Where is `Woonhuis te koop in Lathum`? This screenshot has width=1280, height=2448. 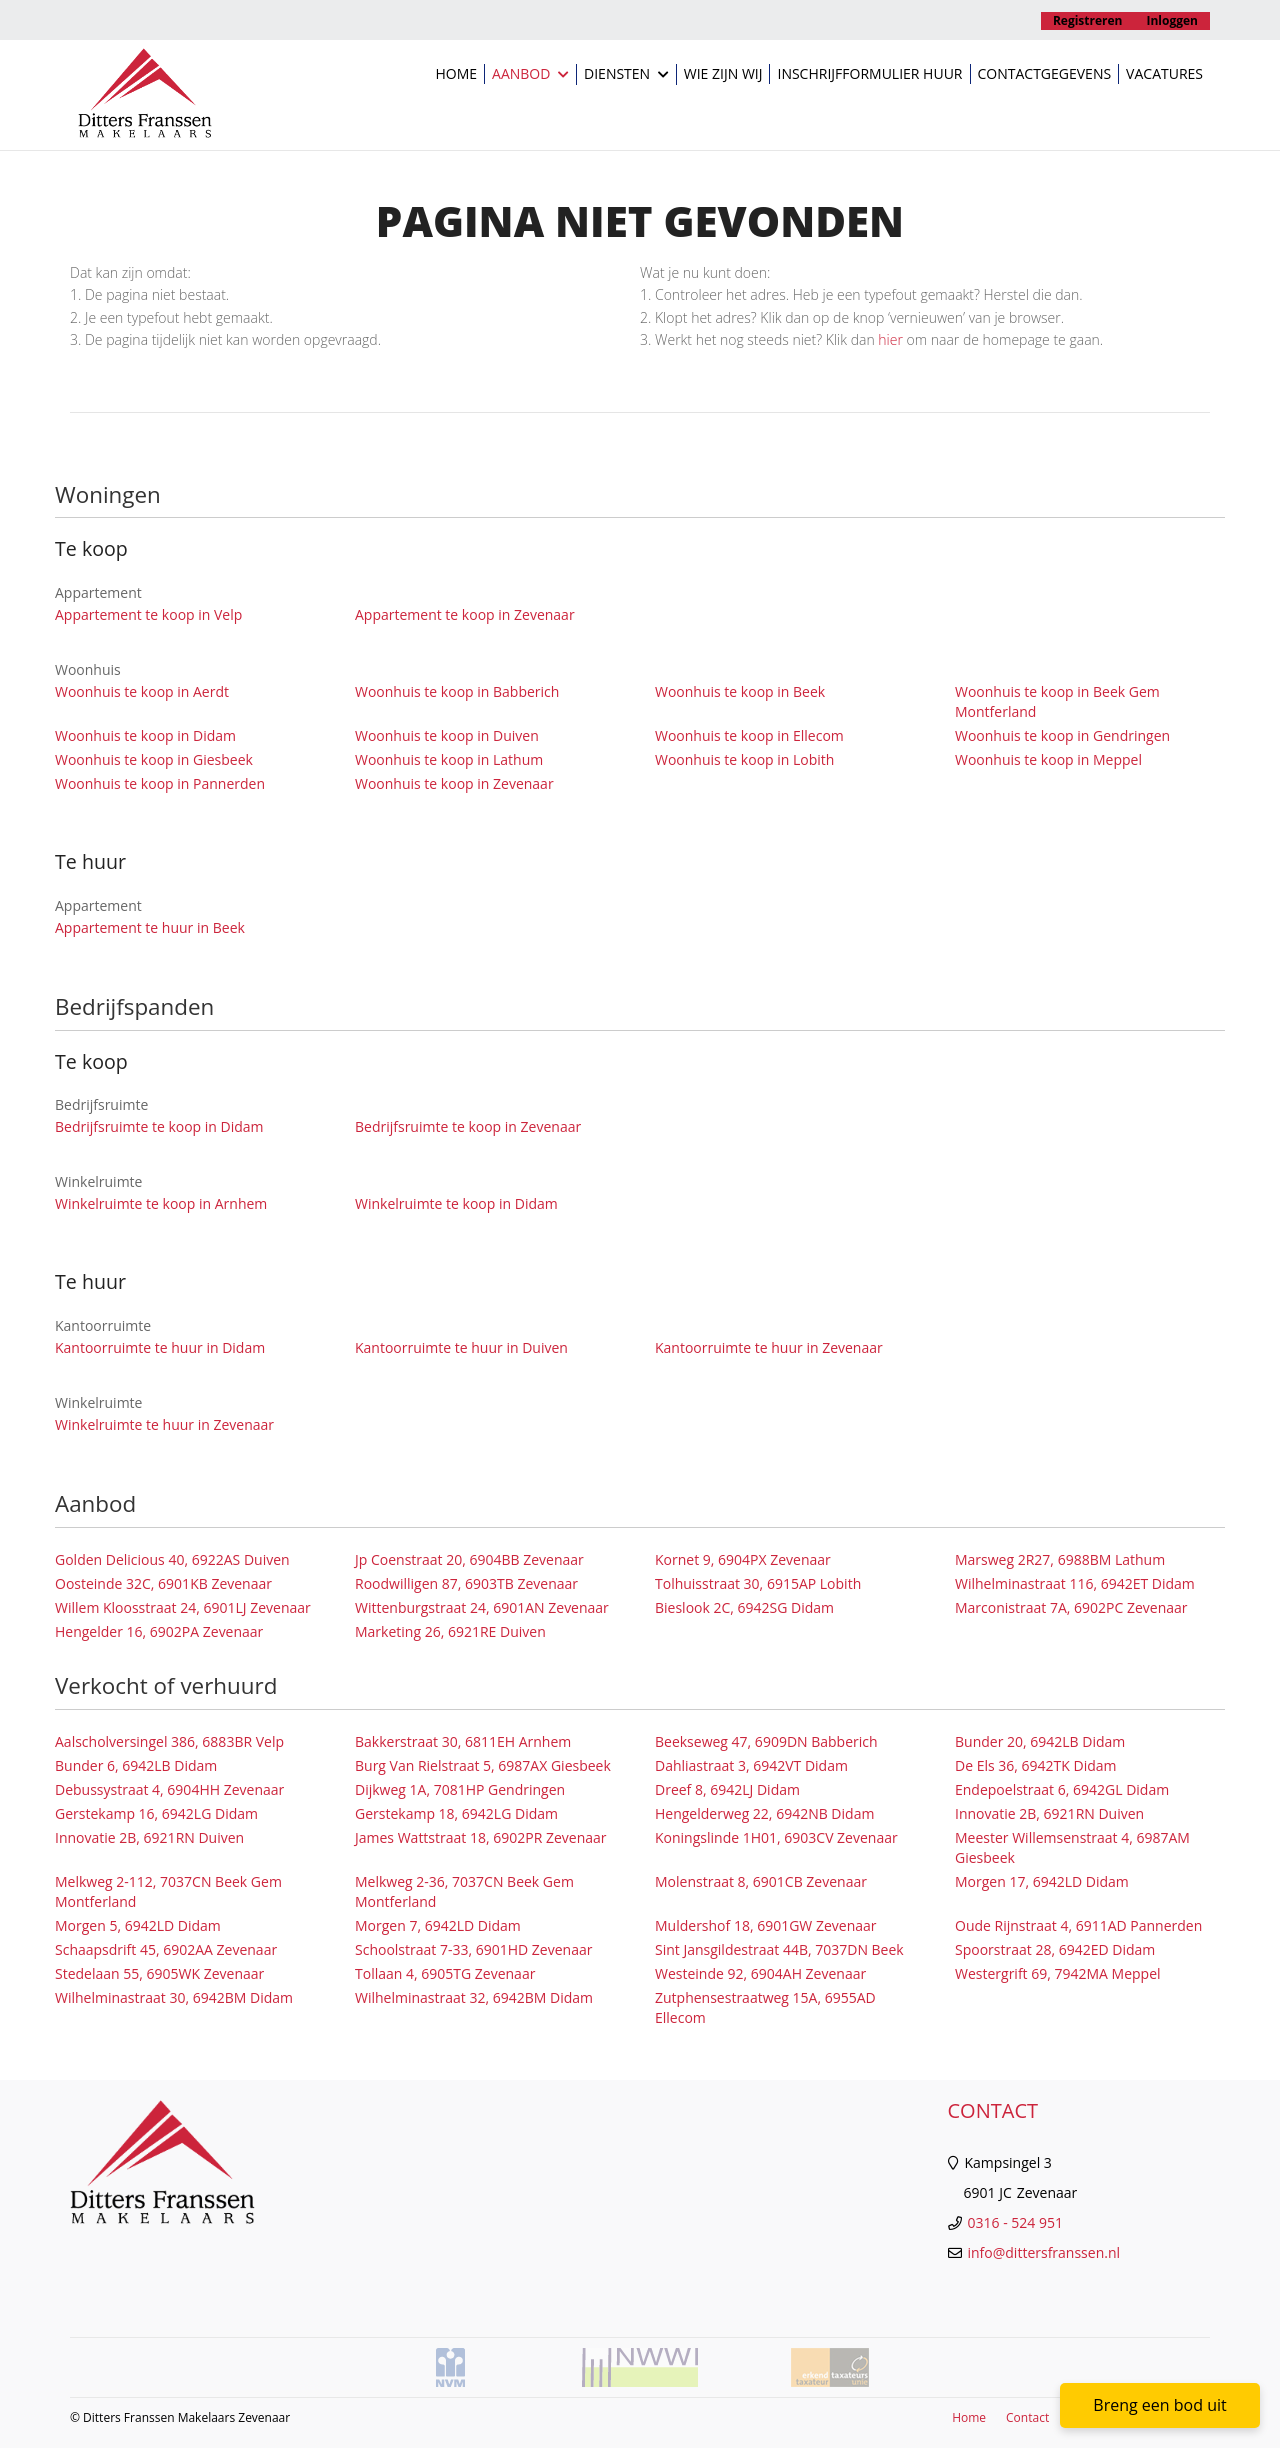 Woonhuis te koop in Lathum is located at coordinates (449, 759).